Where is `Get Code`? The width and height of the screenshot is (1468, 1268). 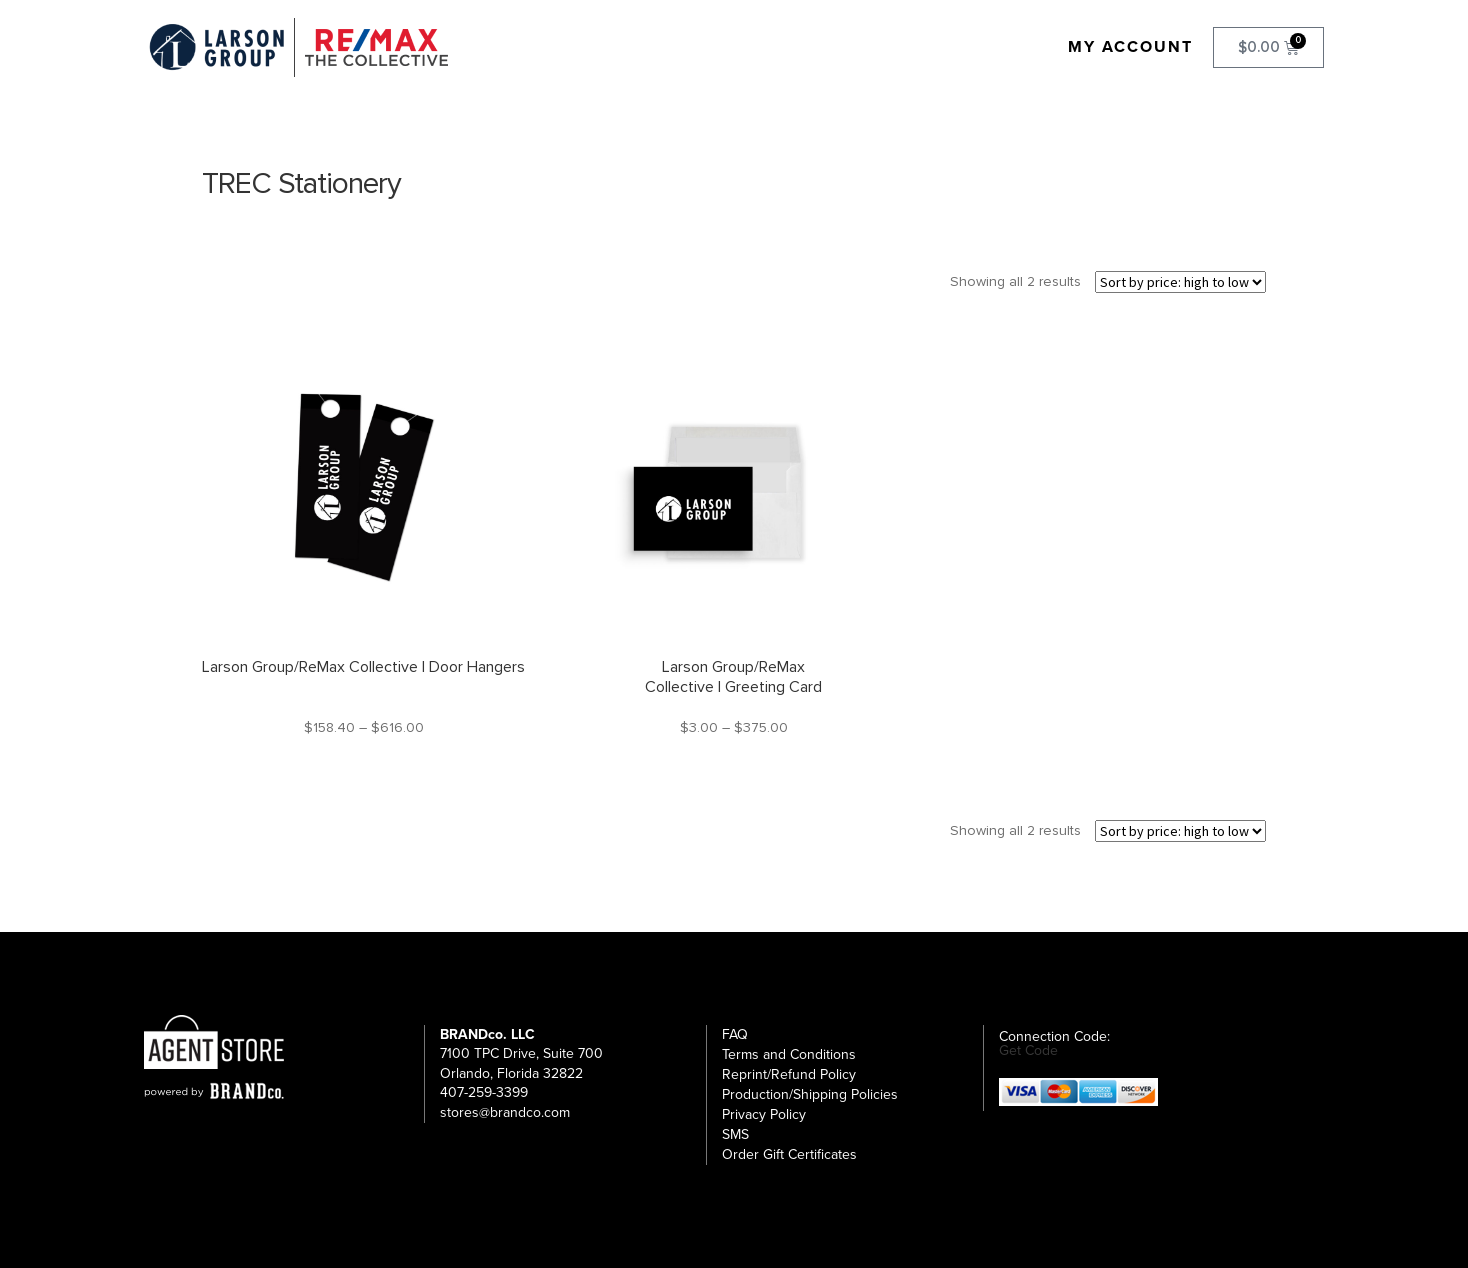 Get Code is located at coordinates (1028, 1051).